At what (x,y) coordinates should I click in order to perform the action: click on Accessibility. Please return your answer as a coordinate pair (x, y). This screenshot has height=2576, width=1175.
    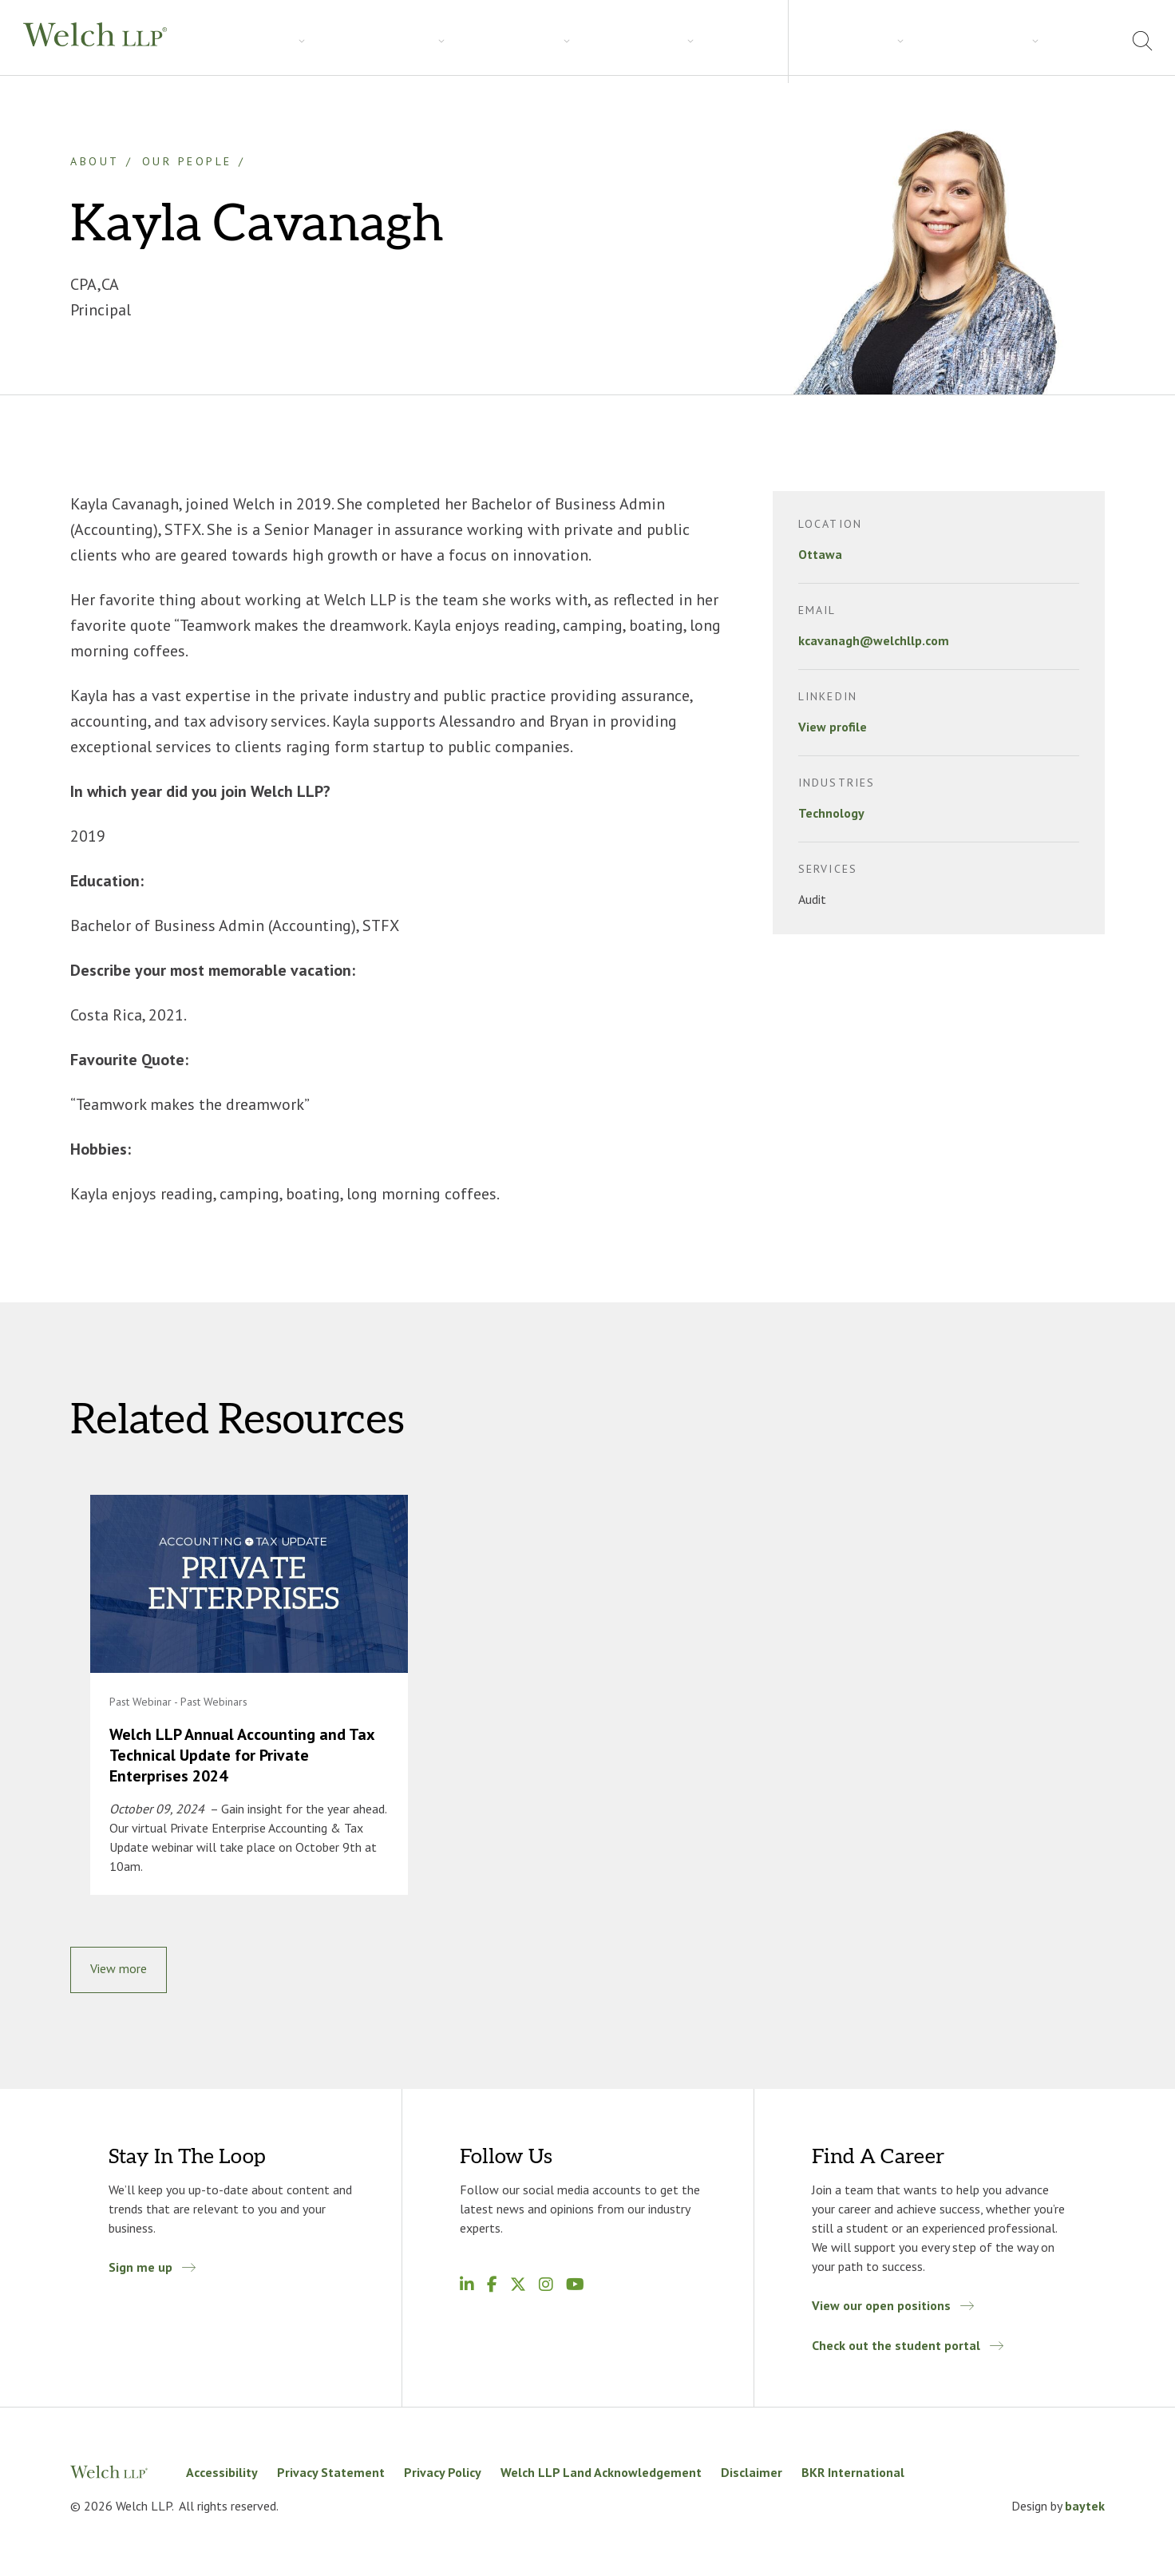
    Looking at the image, I should click on (222, 2479).